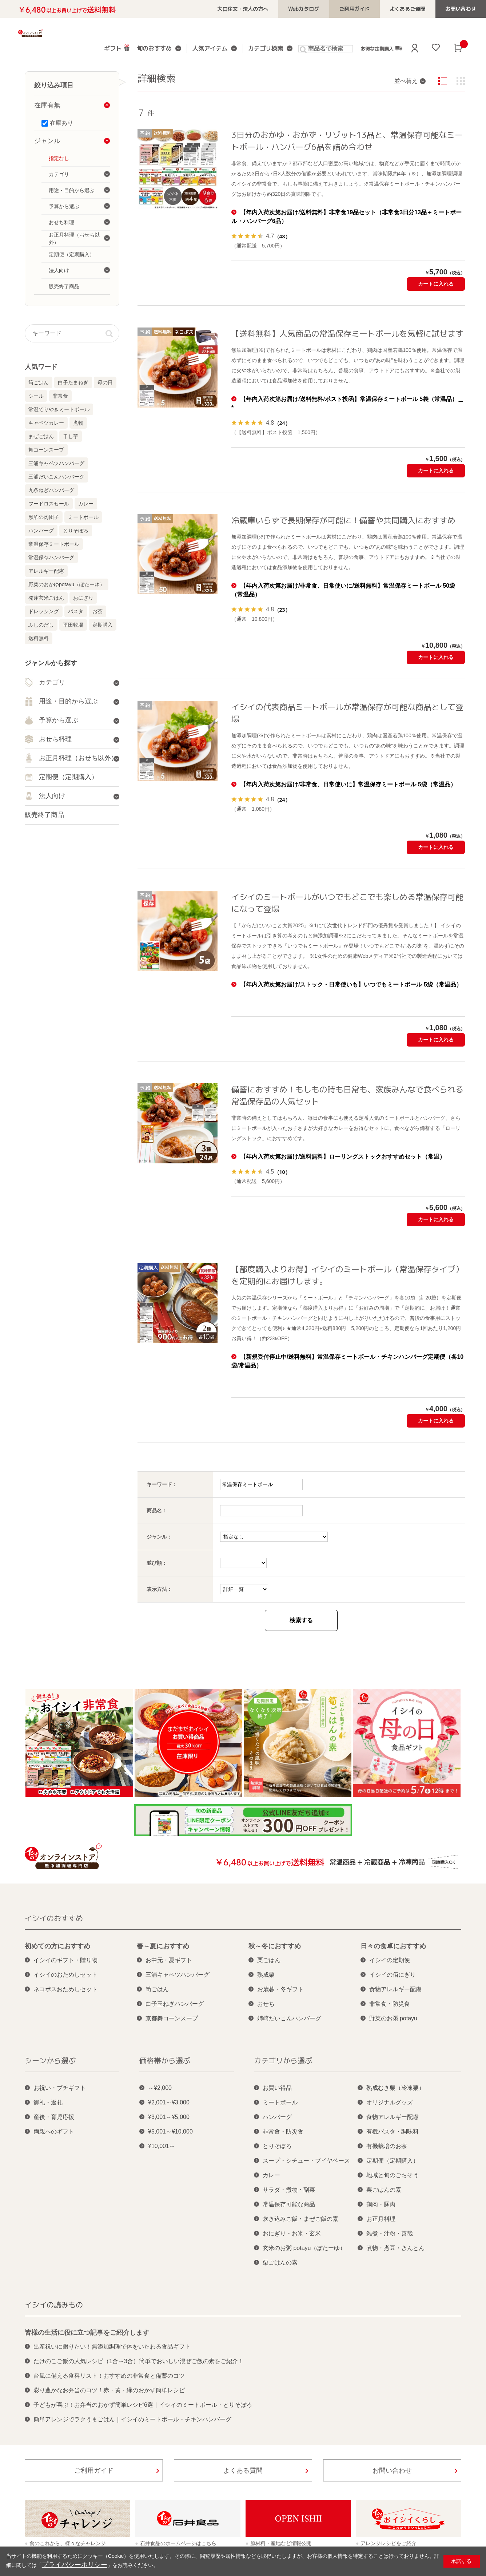  I want to click on 白子玉ねぎハンバーグ, so click(175, 2004).